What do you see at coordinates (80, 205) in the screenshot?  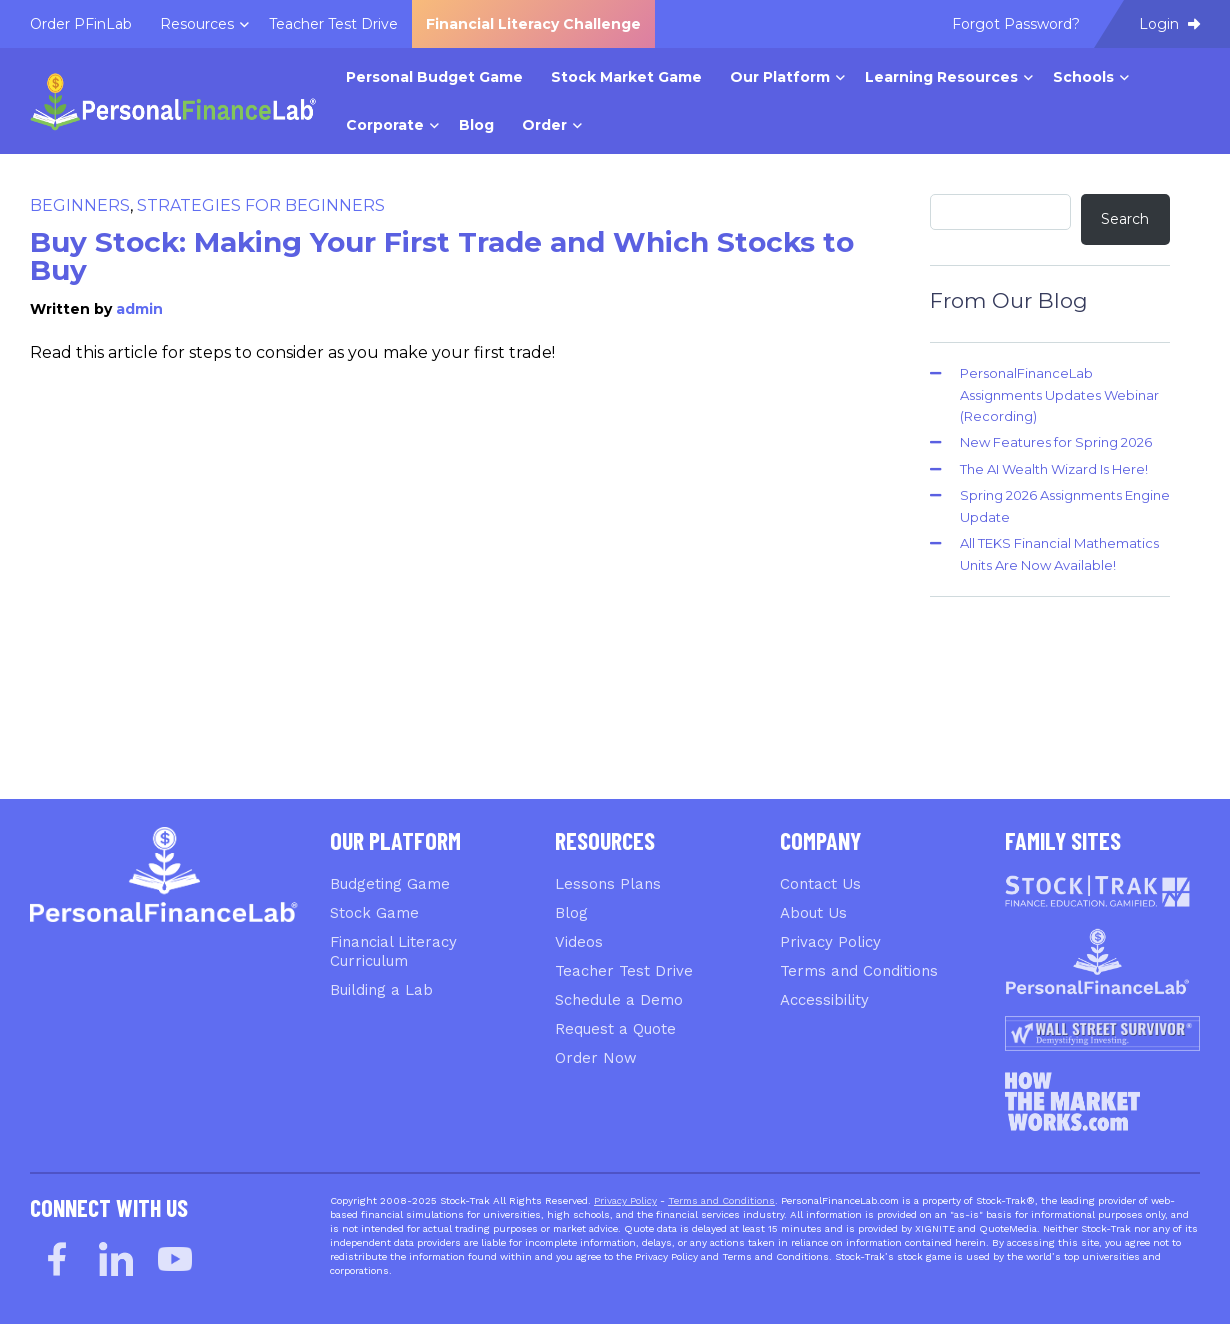 I see `Beginners` at bounding box center [80, 205].